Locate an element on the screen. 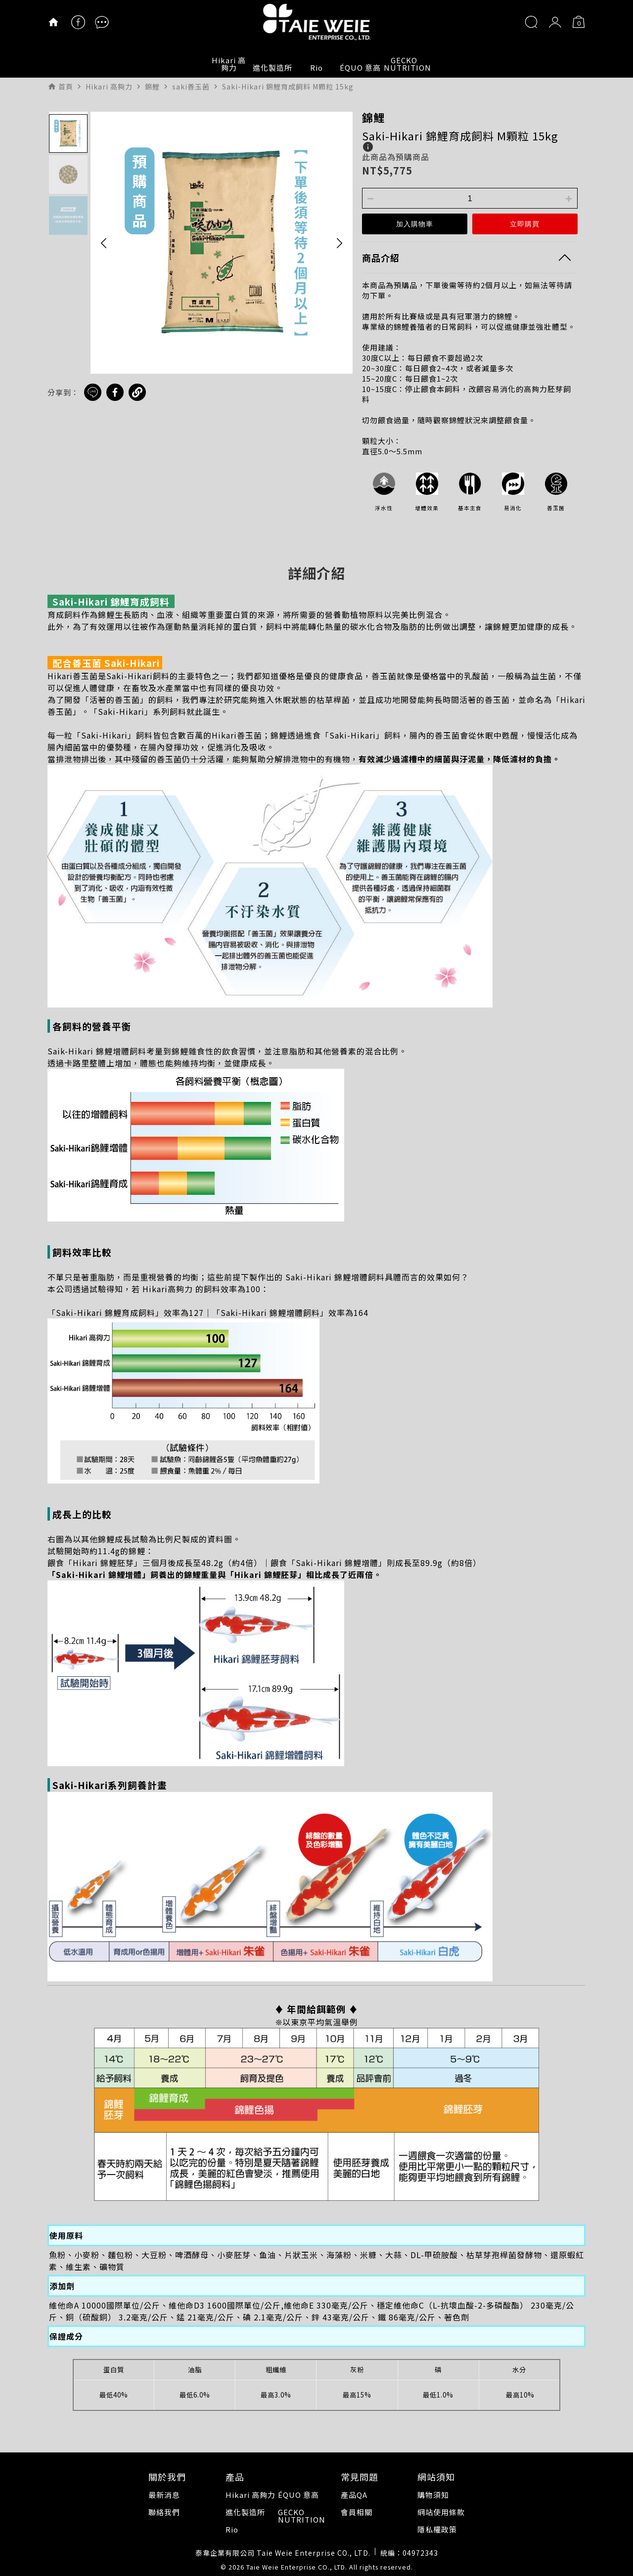  錦鯉 is located at coordinates (373, 117).